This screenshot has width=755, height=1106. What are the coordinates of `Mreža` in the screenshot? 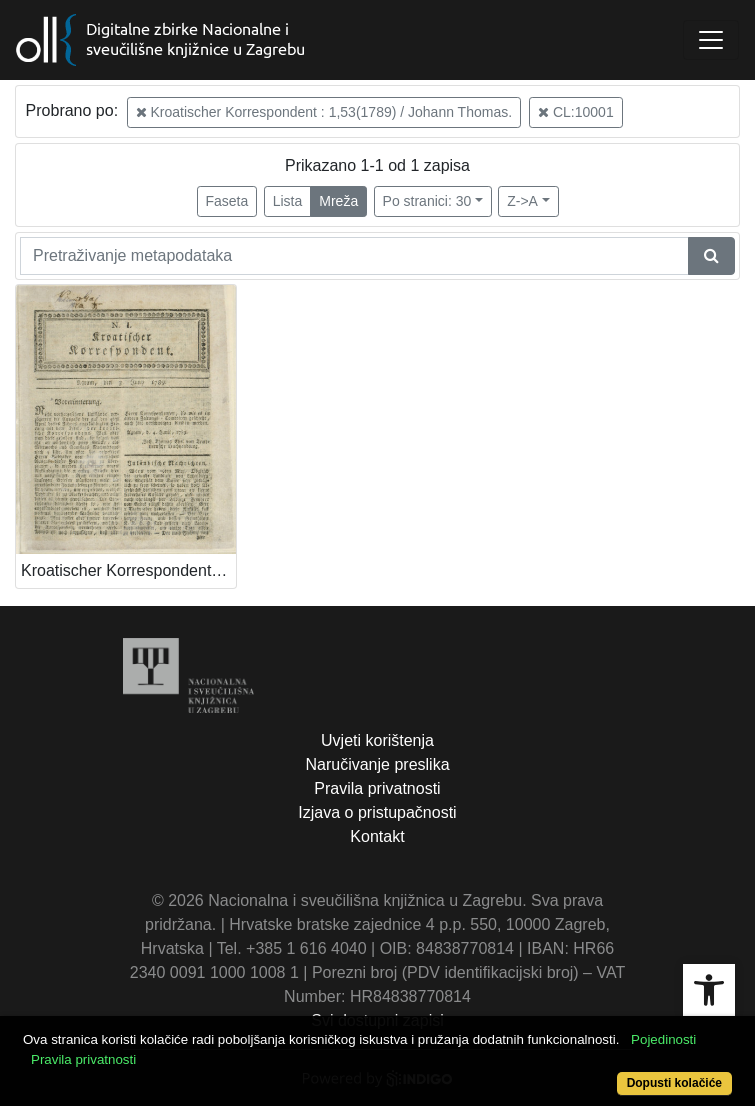 It's located at (338, 201).